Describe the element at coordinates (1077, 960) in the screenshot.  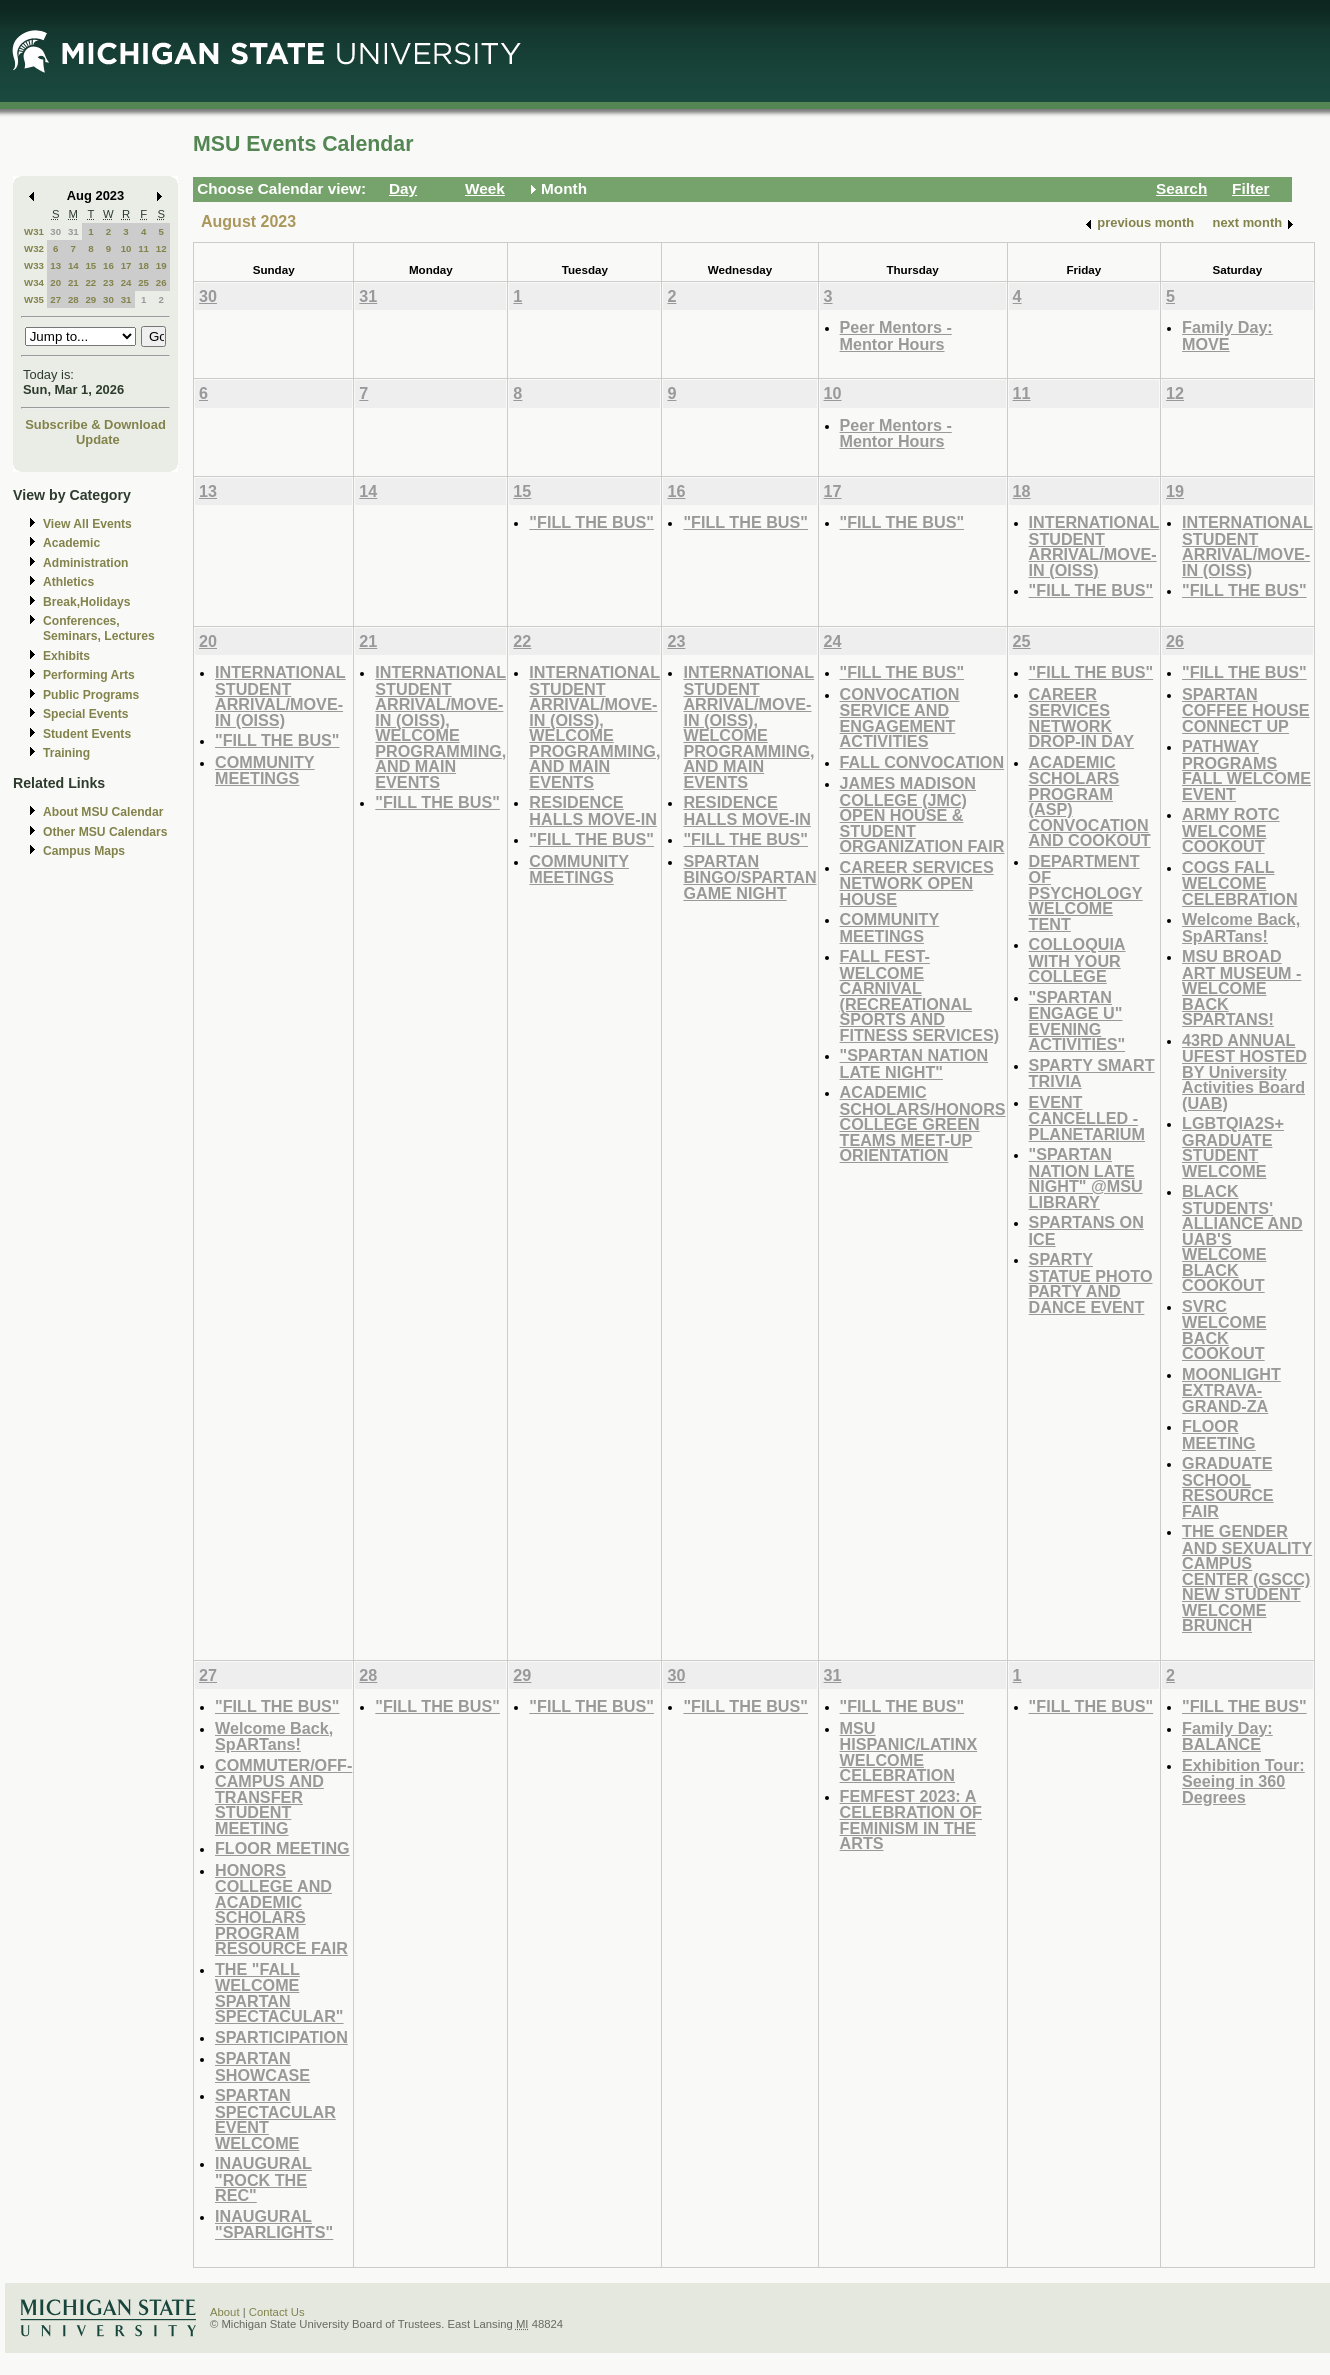
I see `COLLOQUIA WITH YOUR COLLEGE` at that location.